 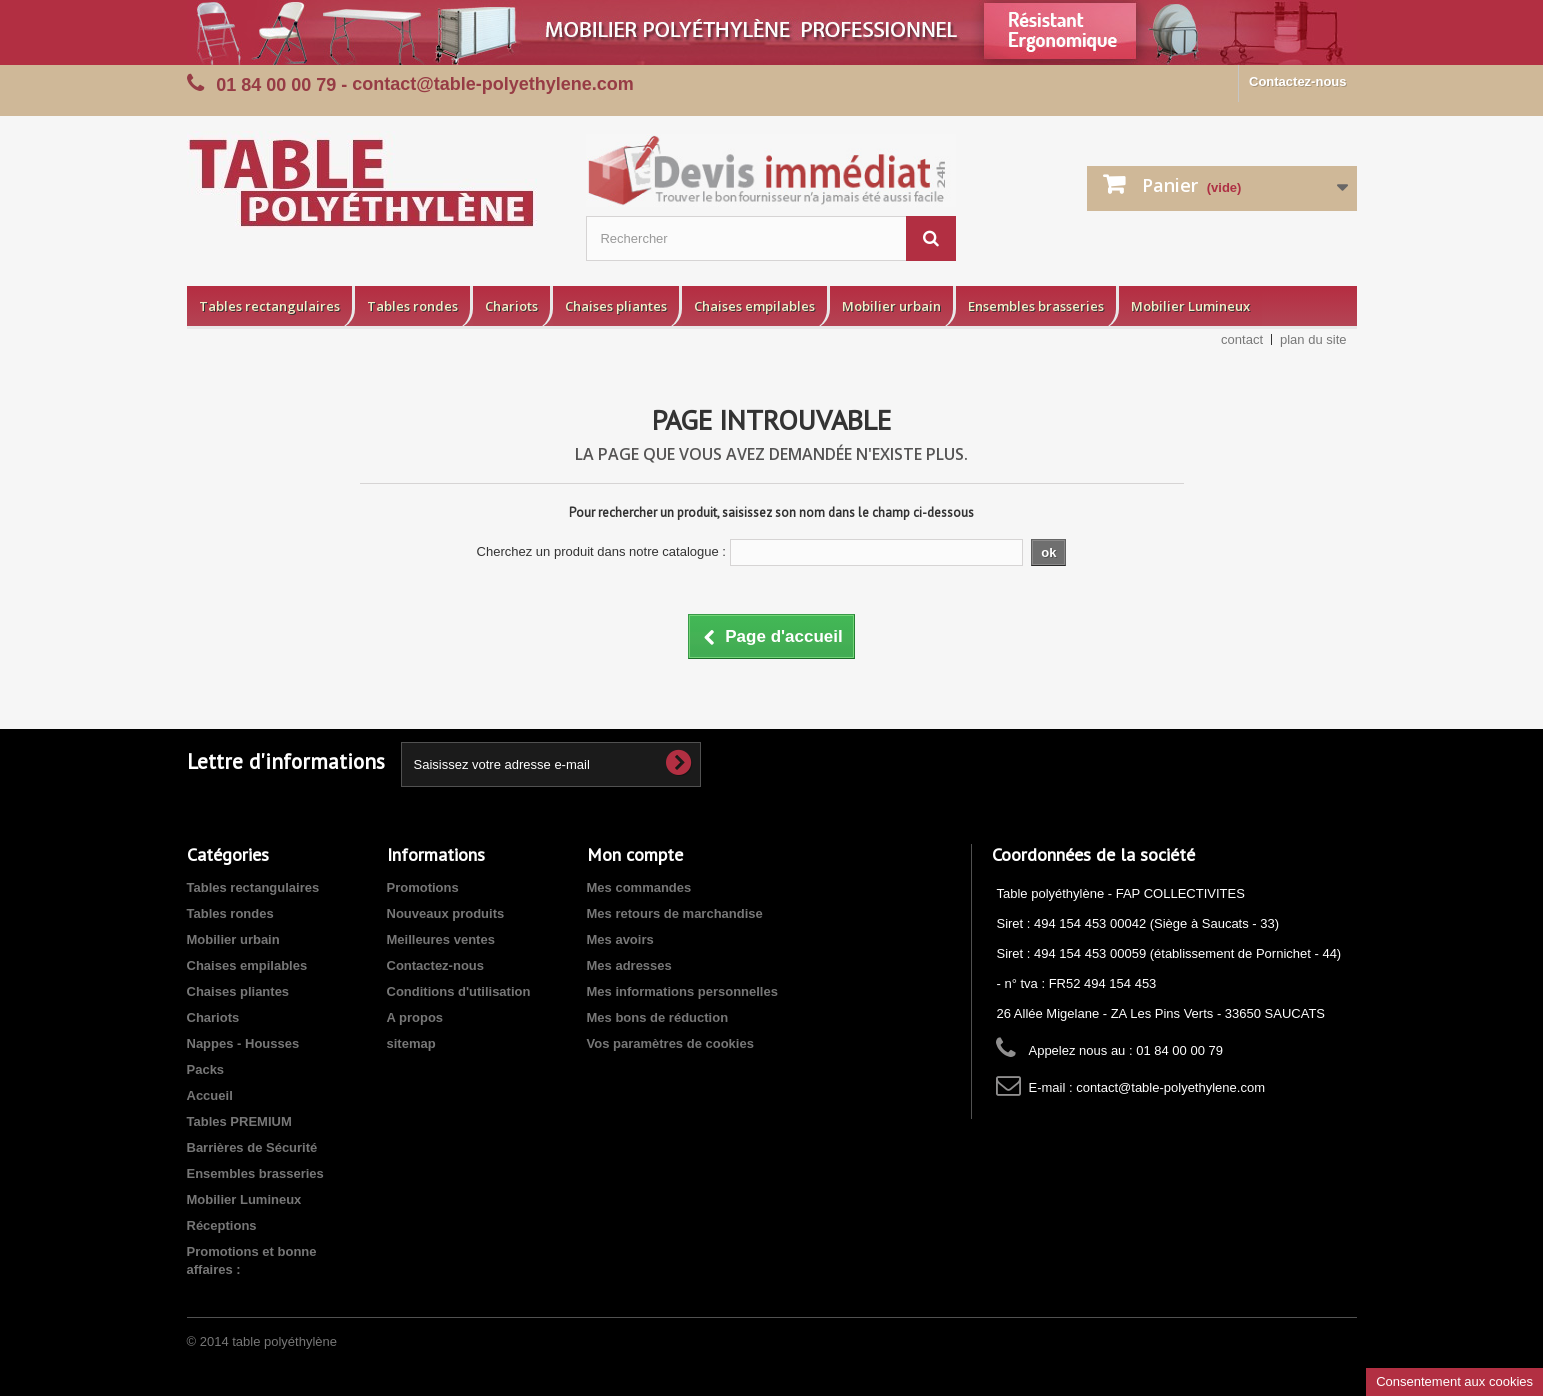 What do you see at coordinates (210, 1095) in the screenshot?
I see `Accueil` at bounding box center [210, 1095].